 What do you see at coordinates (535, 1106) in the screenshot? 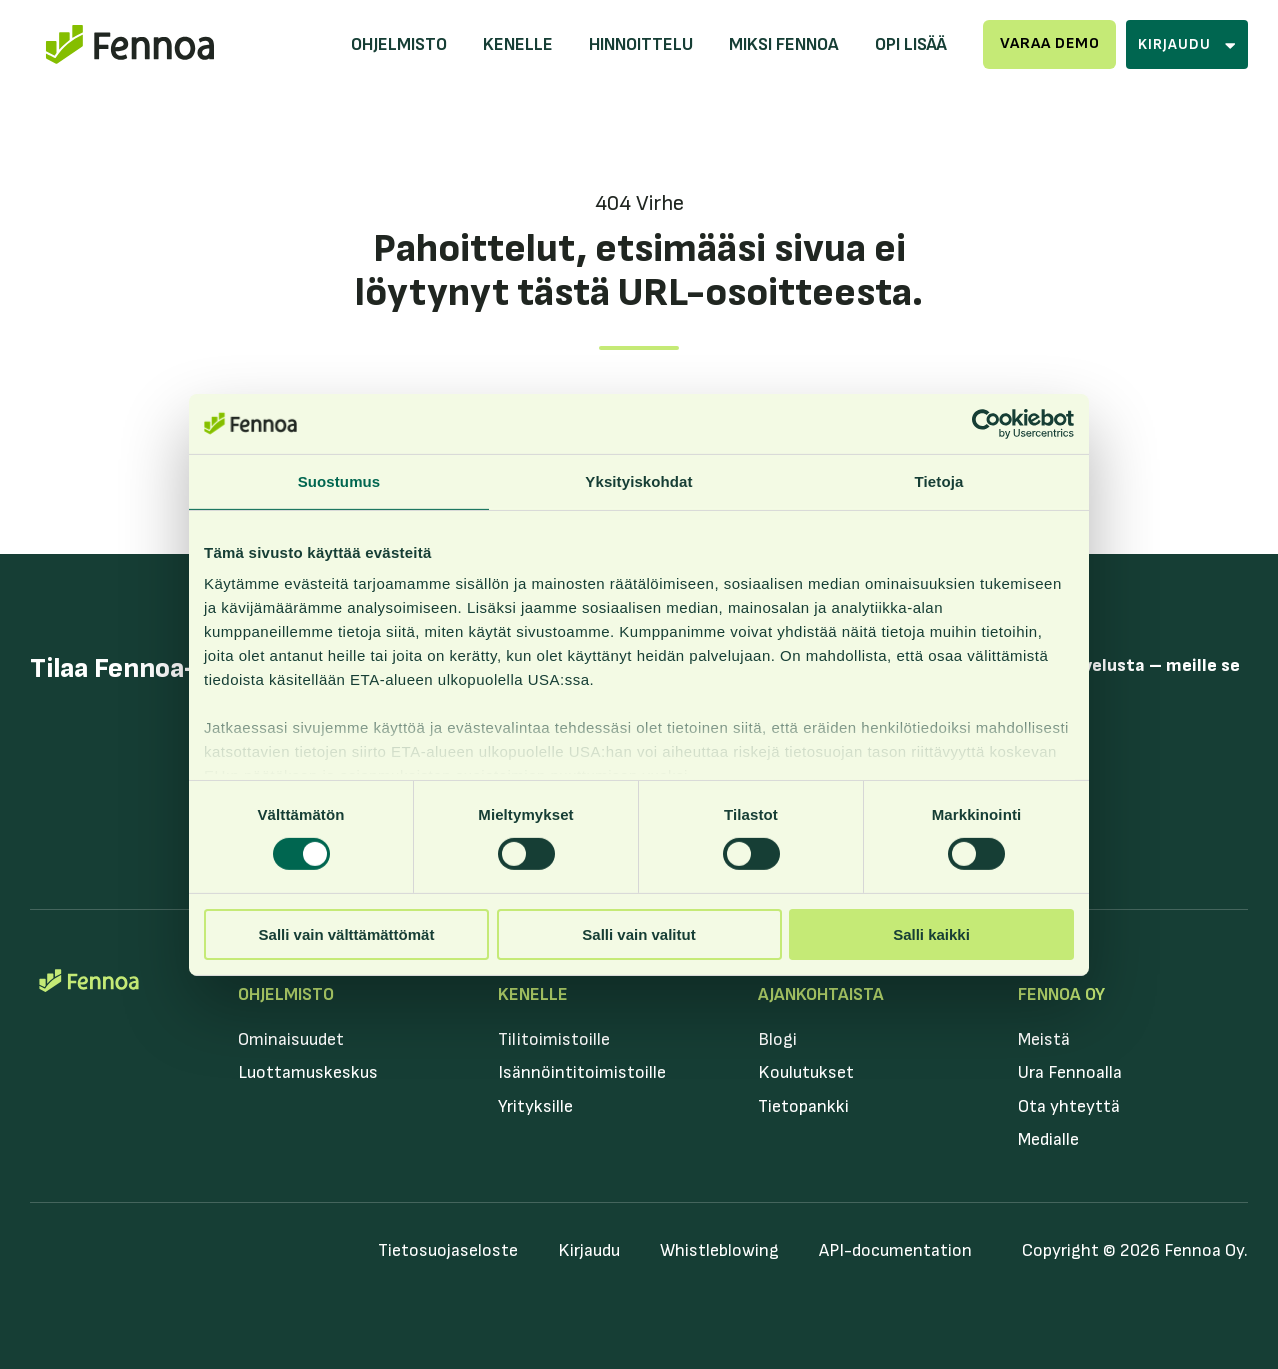
I see `Yrityksille` at bounding box center [535, 1106].